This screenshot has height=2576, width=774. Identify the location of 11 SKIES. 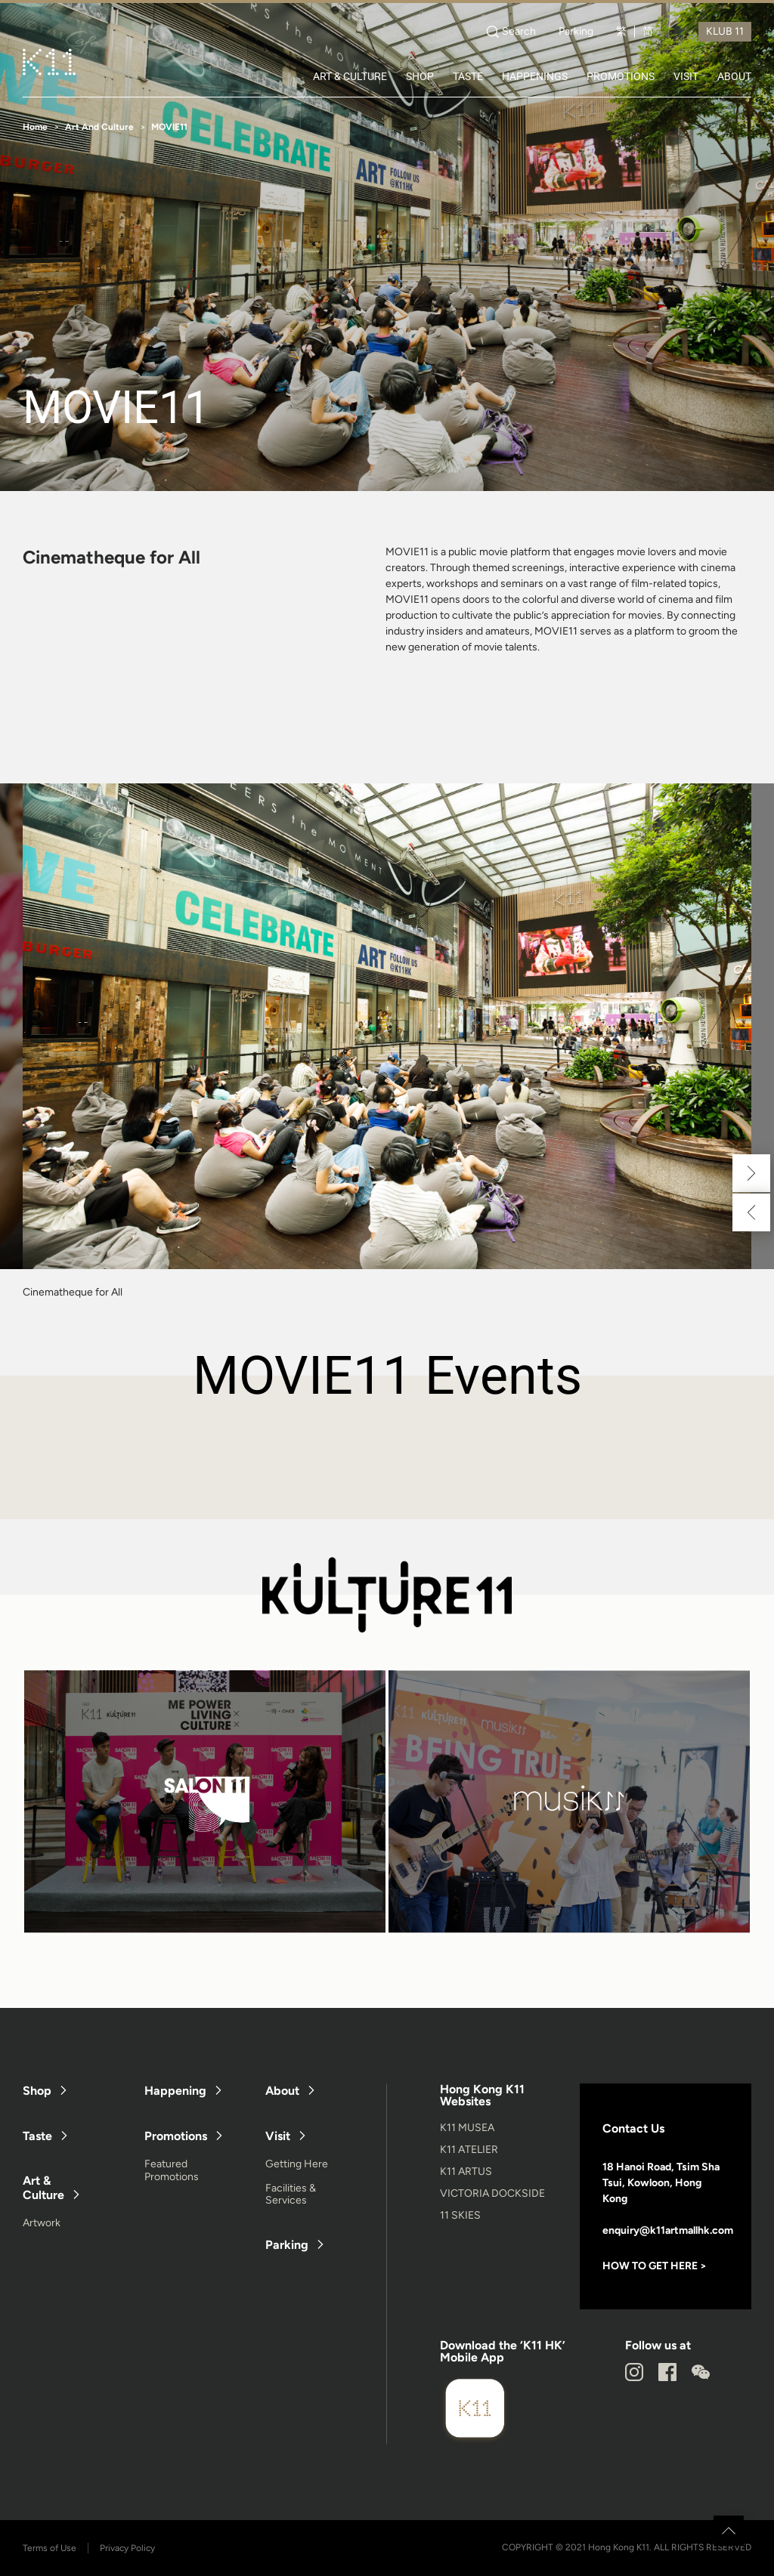
(460, 2215).